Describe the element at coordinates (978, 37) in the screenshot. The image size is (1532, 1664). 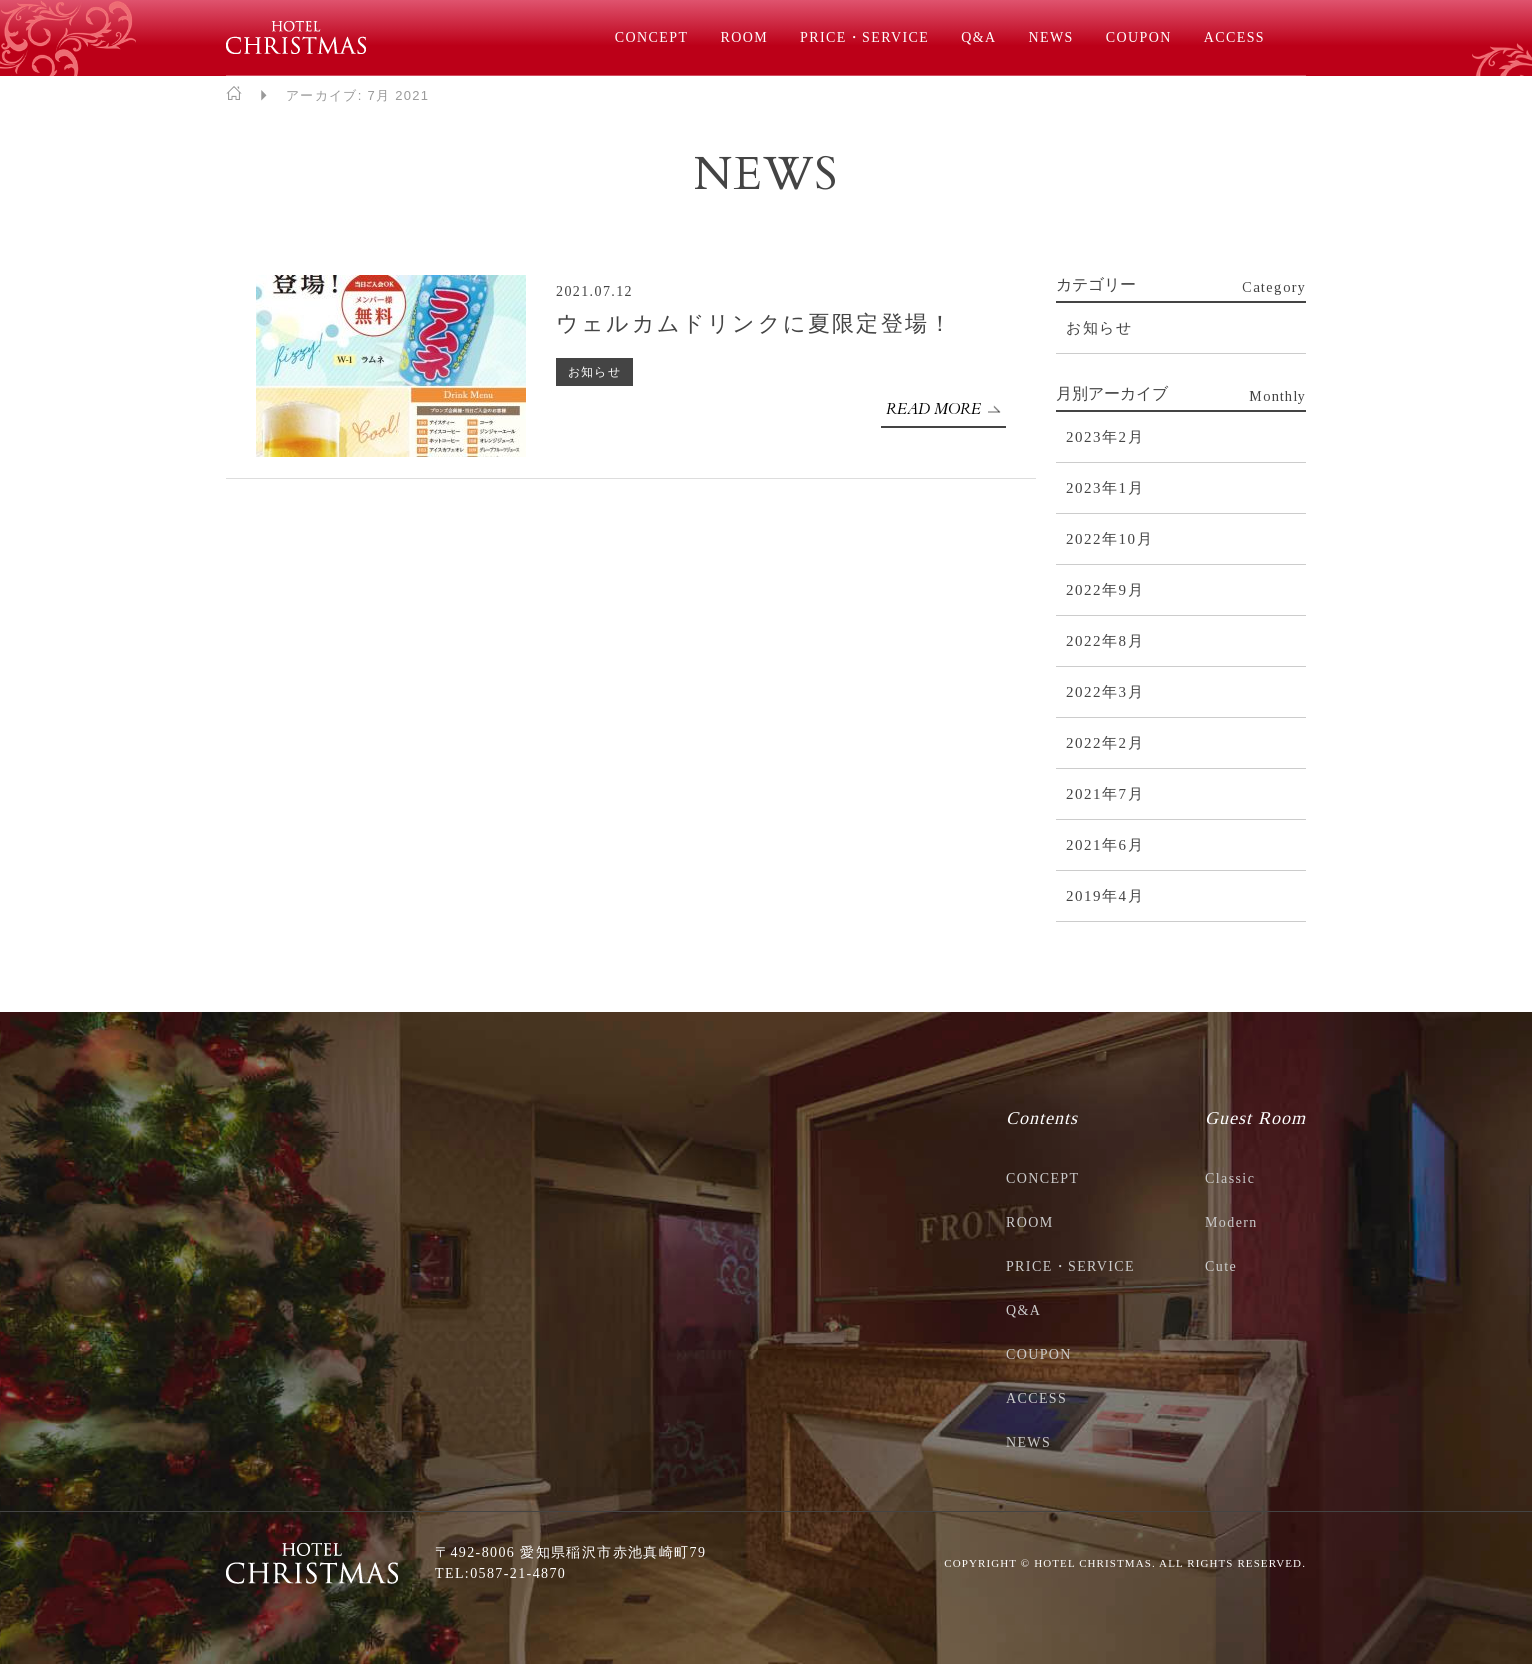
I see `Q&A` at that location.